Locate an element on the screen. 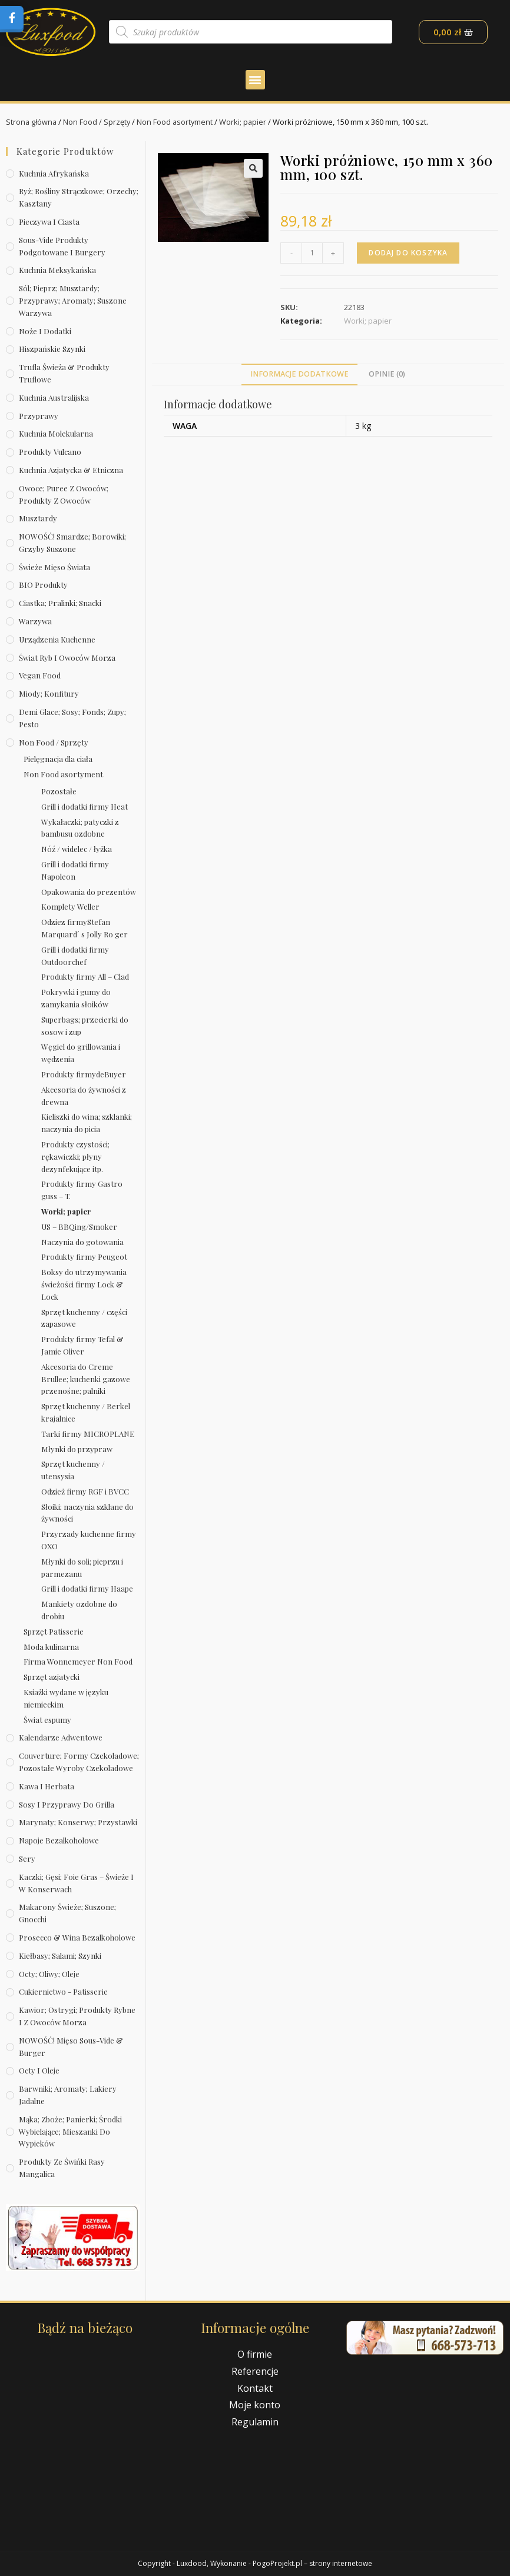 This screenshot has height=2576, width=510. Węgiel do grillowania i wędzenia is located at coordinates (80, 1052).